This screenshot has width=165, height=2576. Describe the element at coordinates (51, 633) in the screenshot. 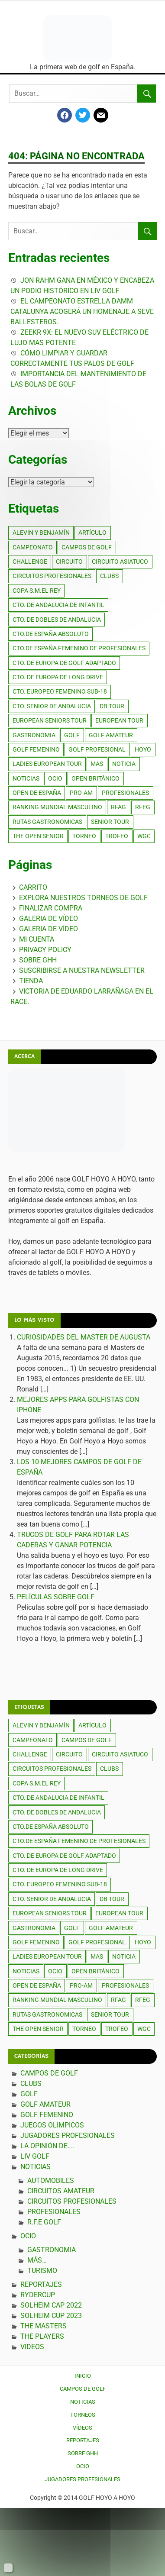

I see `cto.de España absoluto [cto.de España absoluto (267 elementos)]` at that location.